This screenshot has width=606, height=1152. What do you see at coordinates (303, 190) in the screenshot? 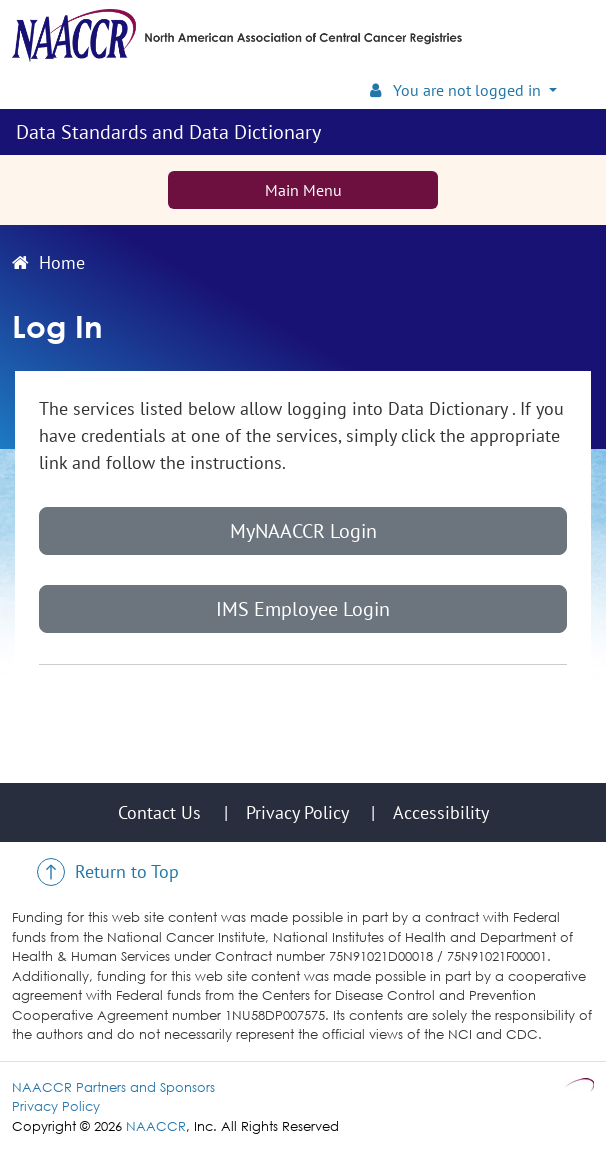
I see `Main Menu` at bounding box center [303, 190].